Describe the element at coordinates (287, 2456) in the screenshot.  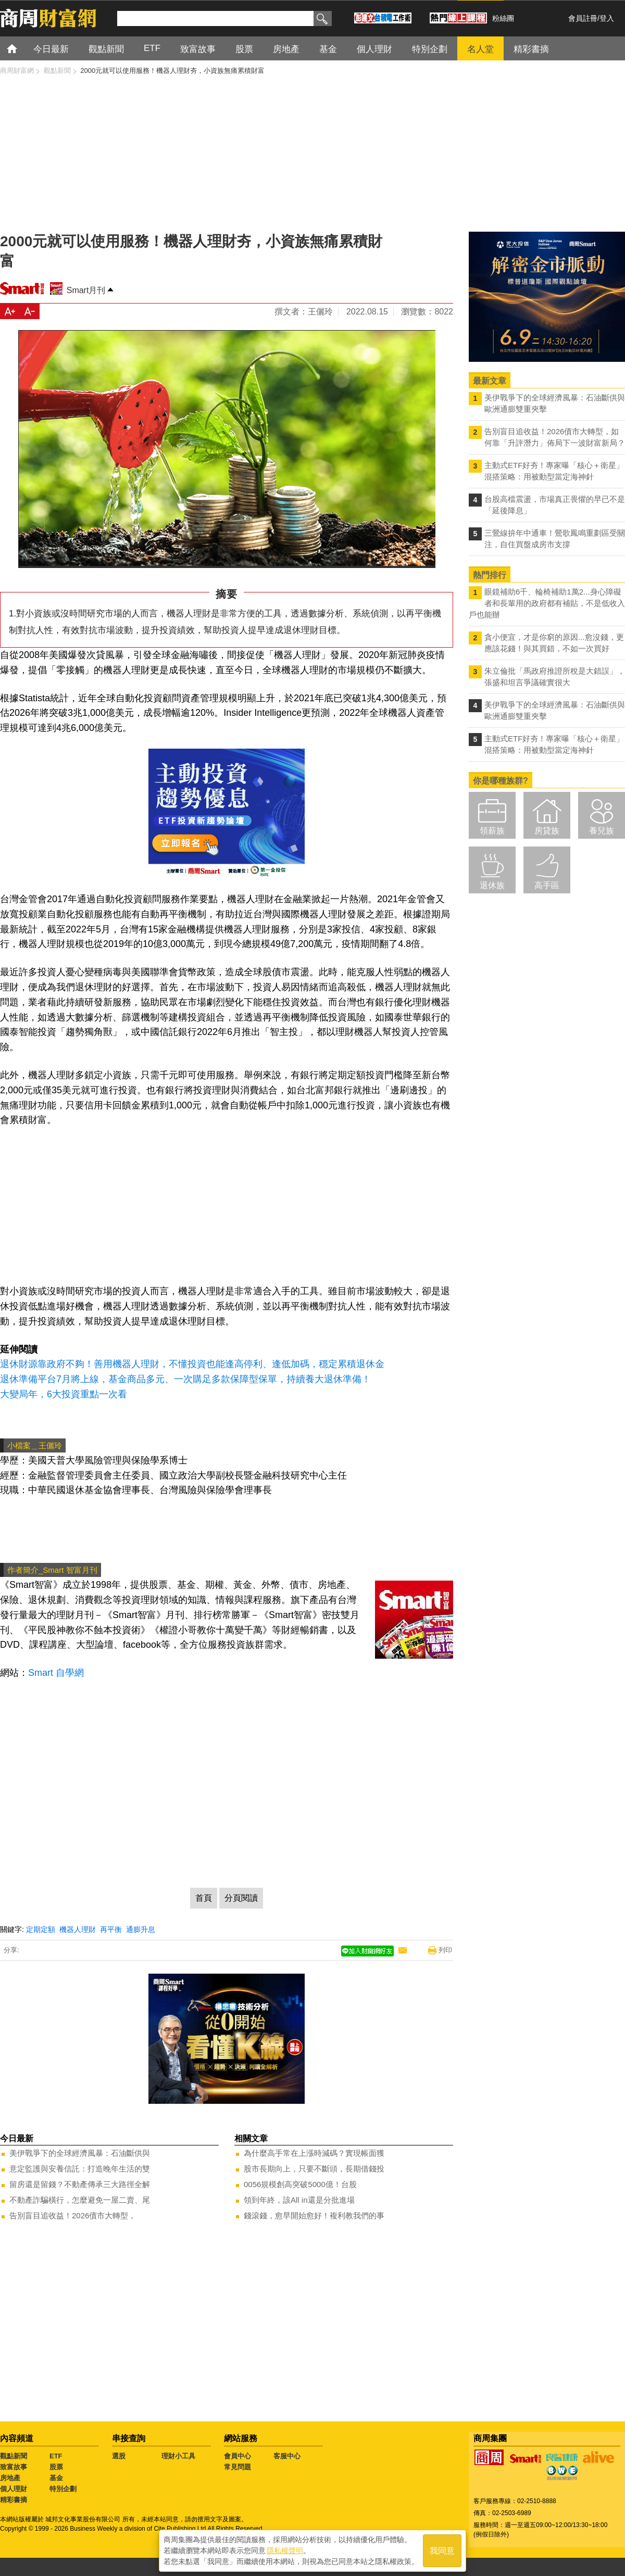
I see `客服中心` at that location.